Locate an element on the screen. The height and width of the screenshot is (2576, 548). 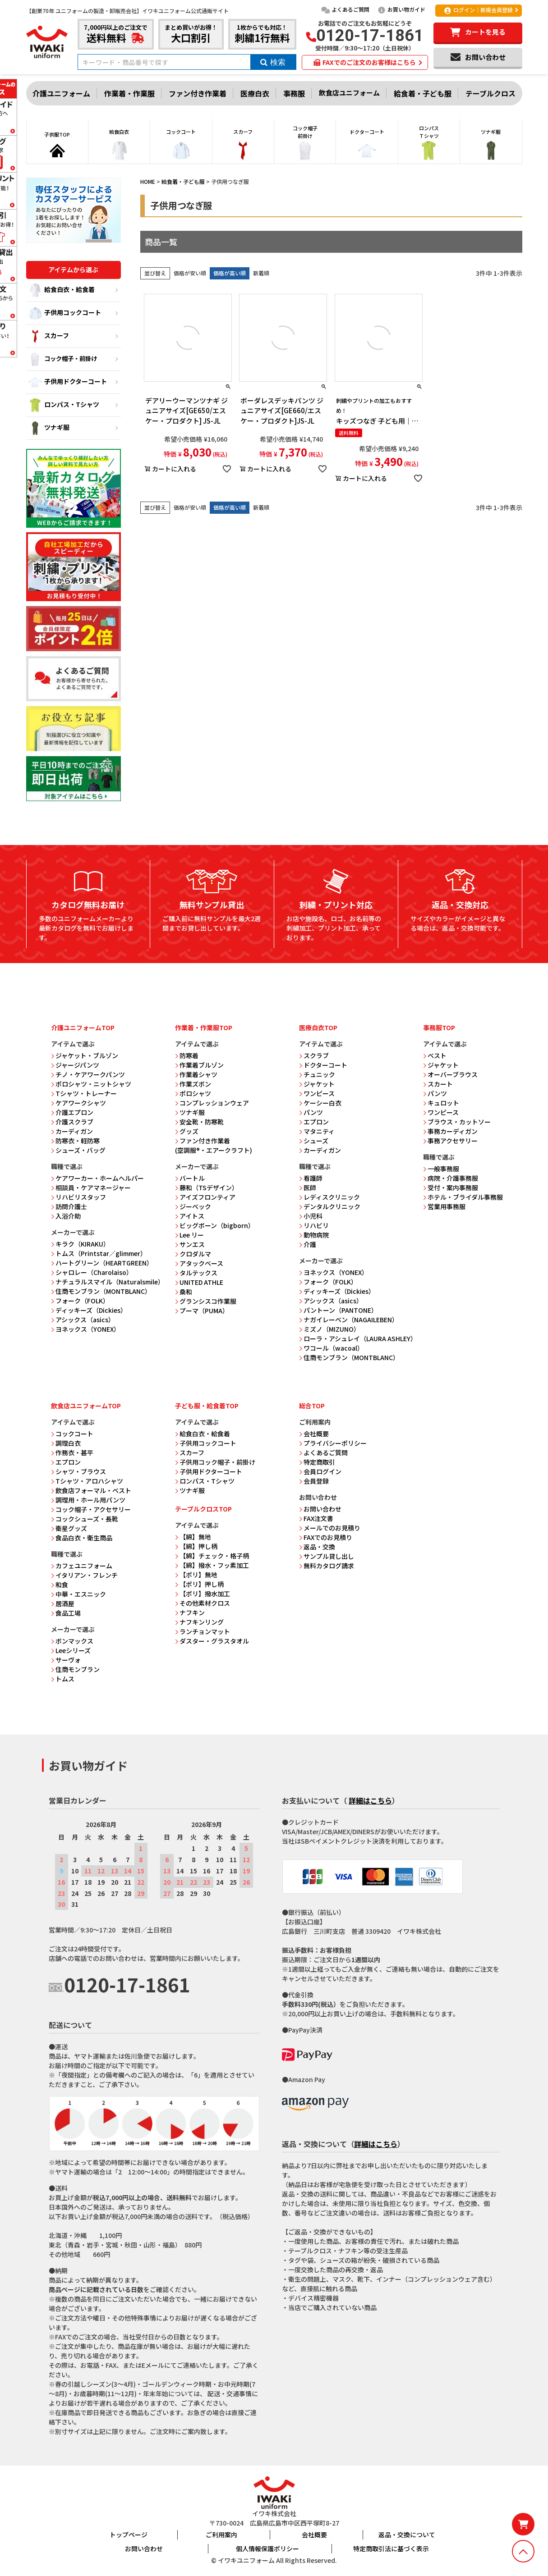
医療白衣TOP is located at coordinates (318, 1027).